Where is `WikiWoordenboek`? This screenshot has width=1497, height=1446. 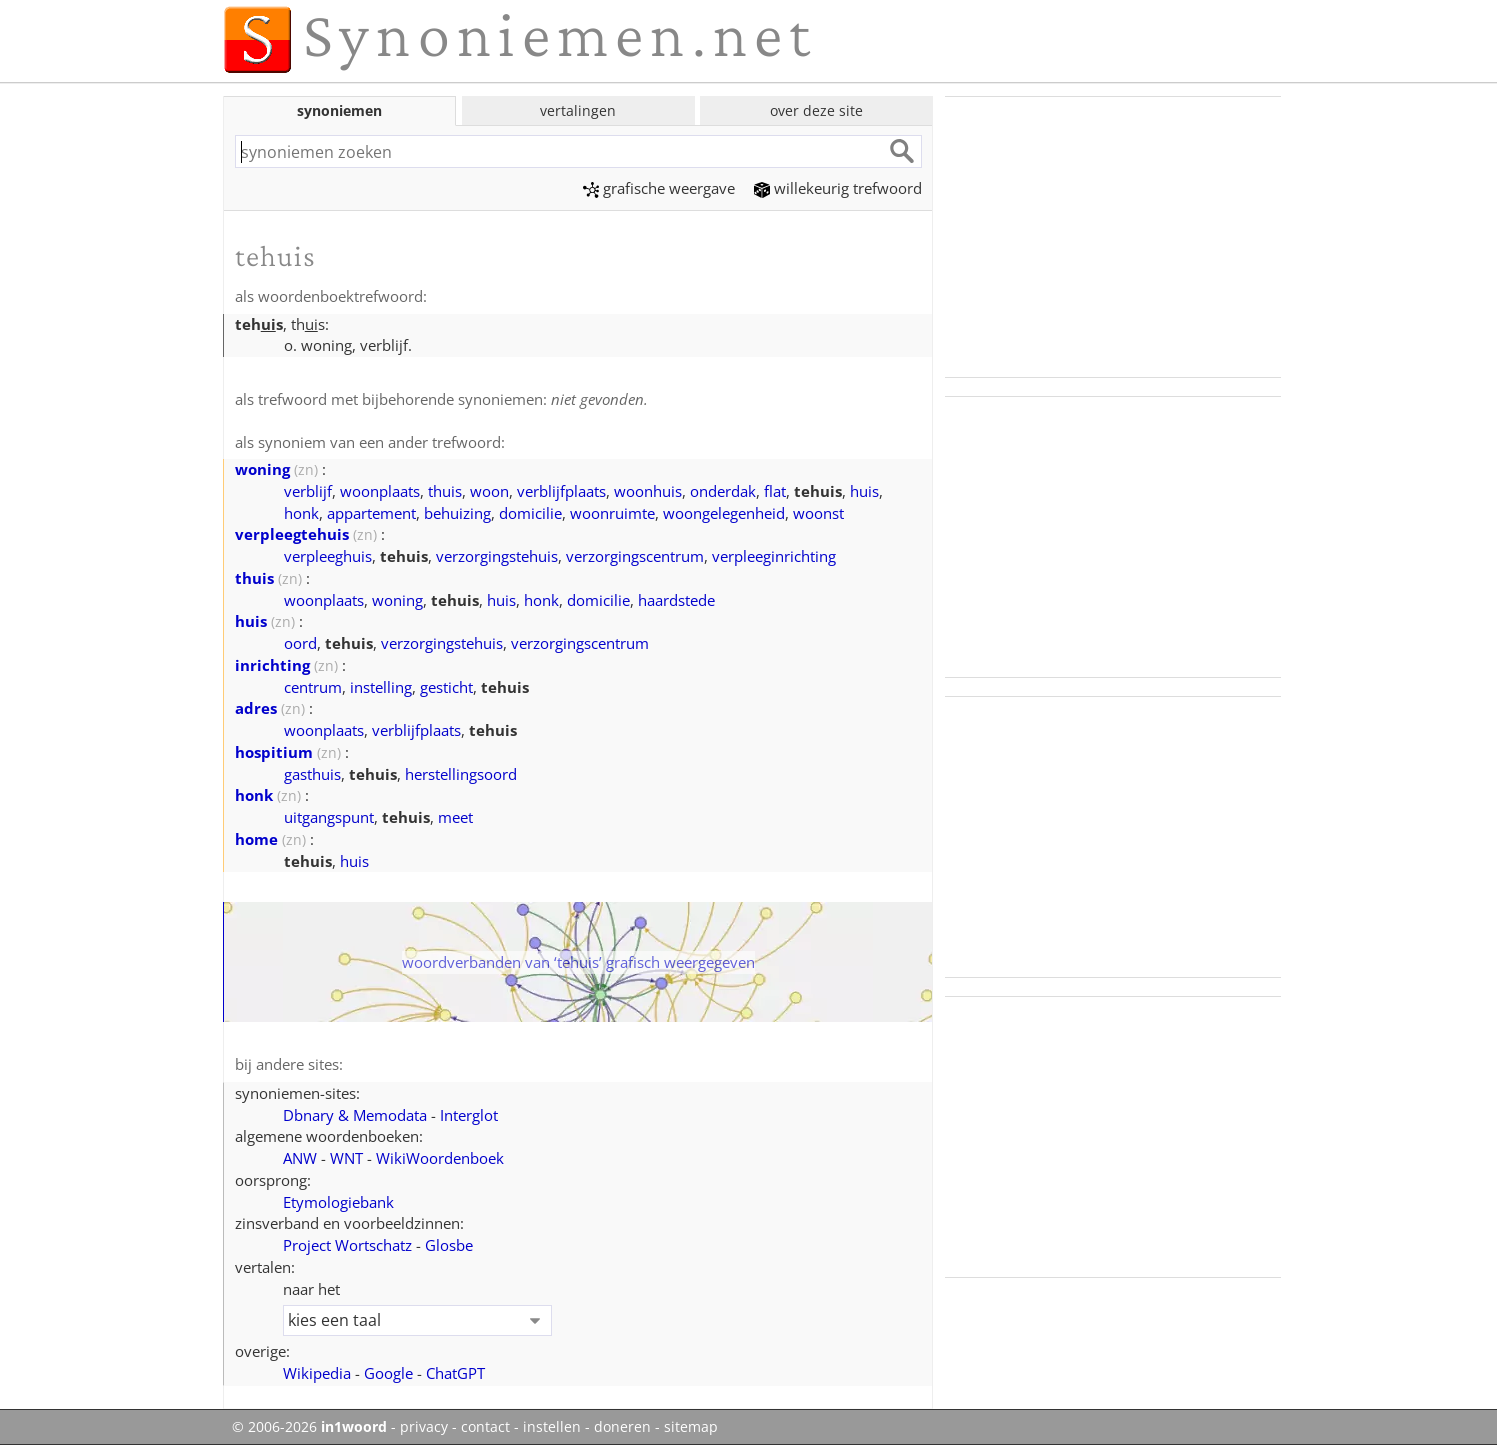 WikiWoordenboek is located at coordinates (440, 1158).